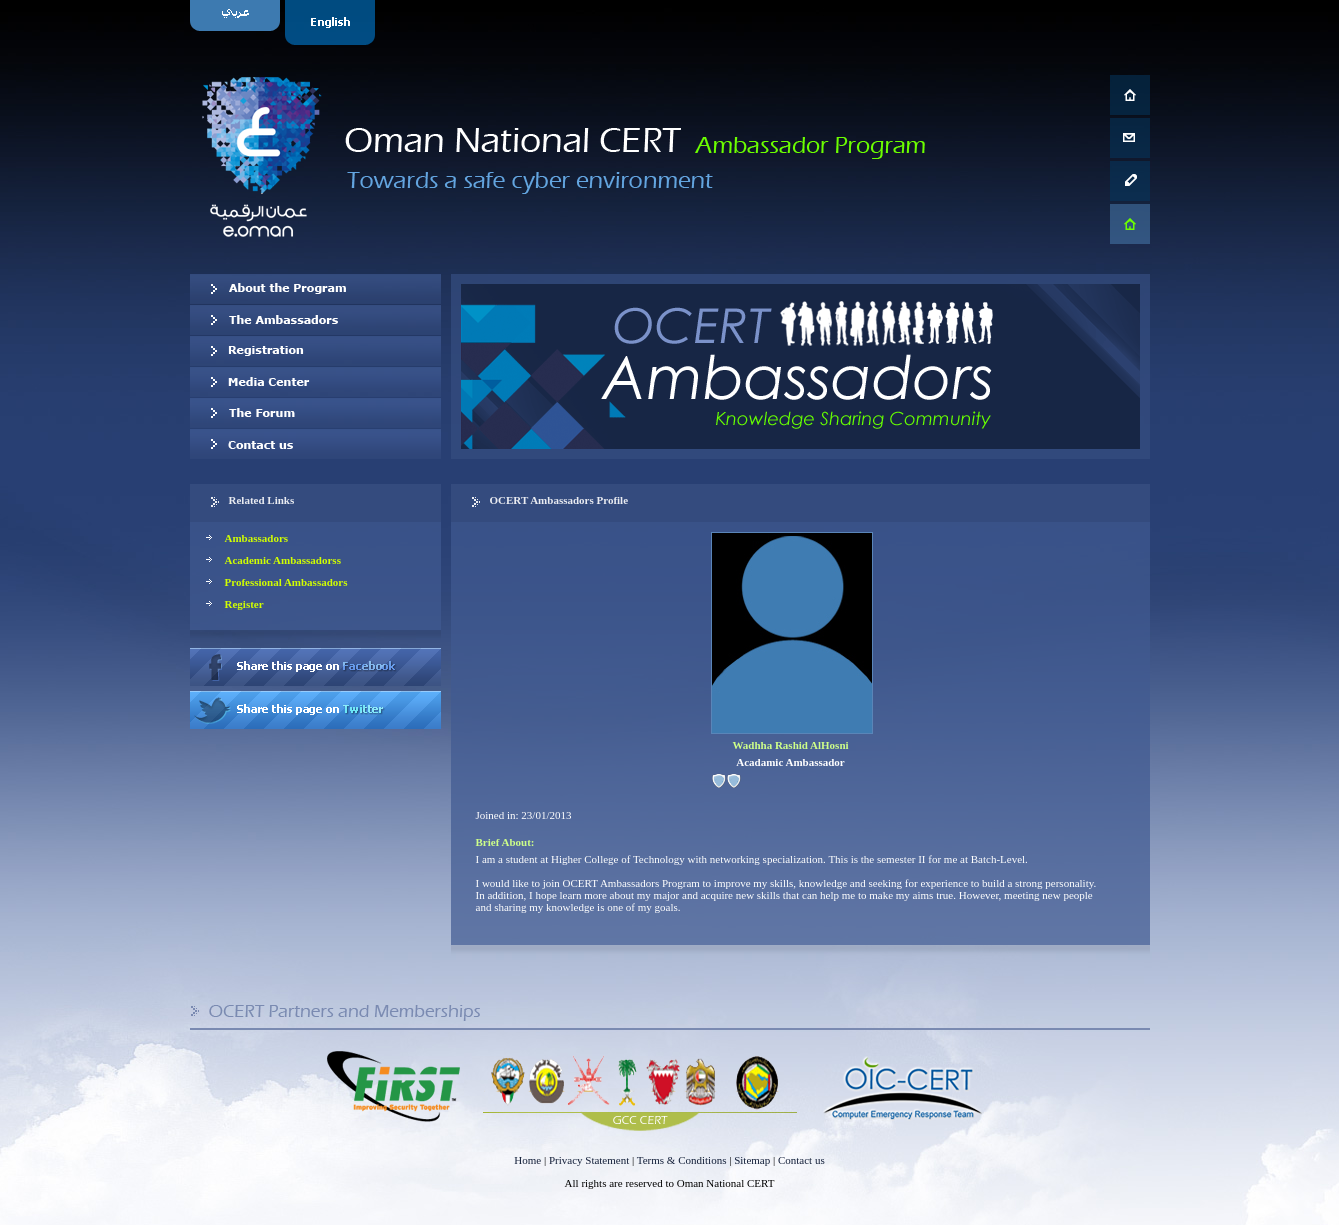 Image resolution: width=1339 pixels, height=1225 pixels. What do you see at coordinates (589, 1160) in the screenshot?
I see `Privacy Statement` at bounding box center [589, 1160].